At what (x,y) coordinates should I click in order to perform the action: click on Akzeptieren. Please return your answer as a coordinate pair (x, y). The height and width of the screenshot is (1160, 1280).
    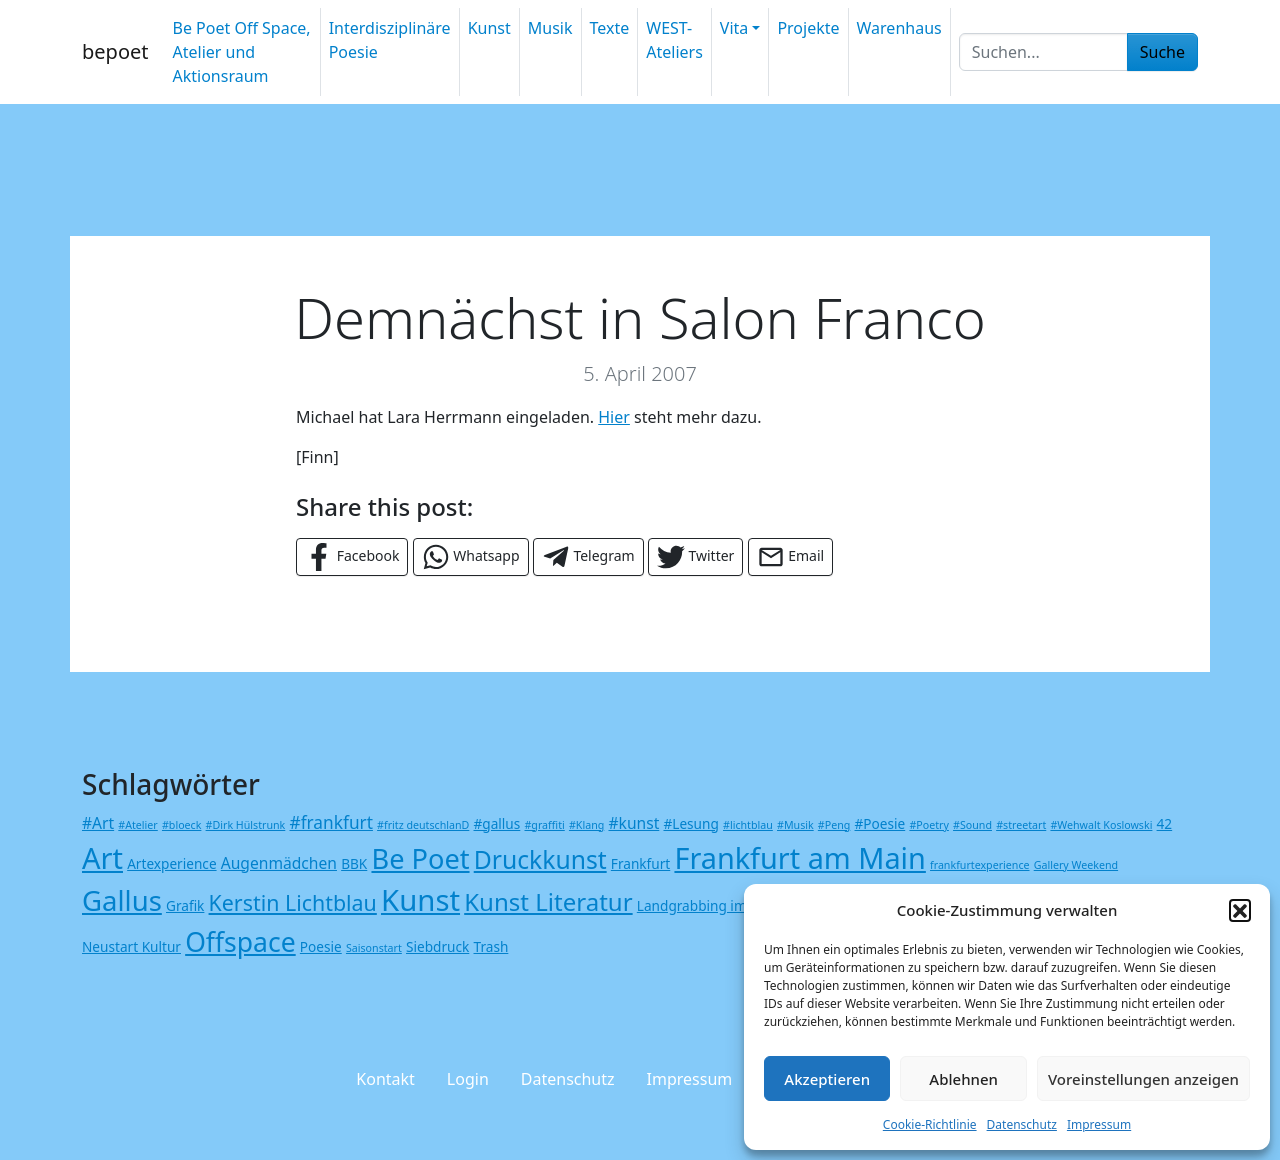
    Looking at the image, I should click on (827, 1079).